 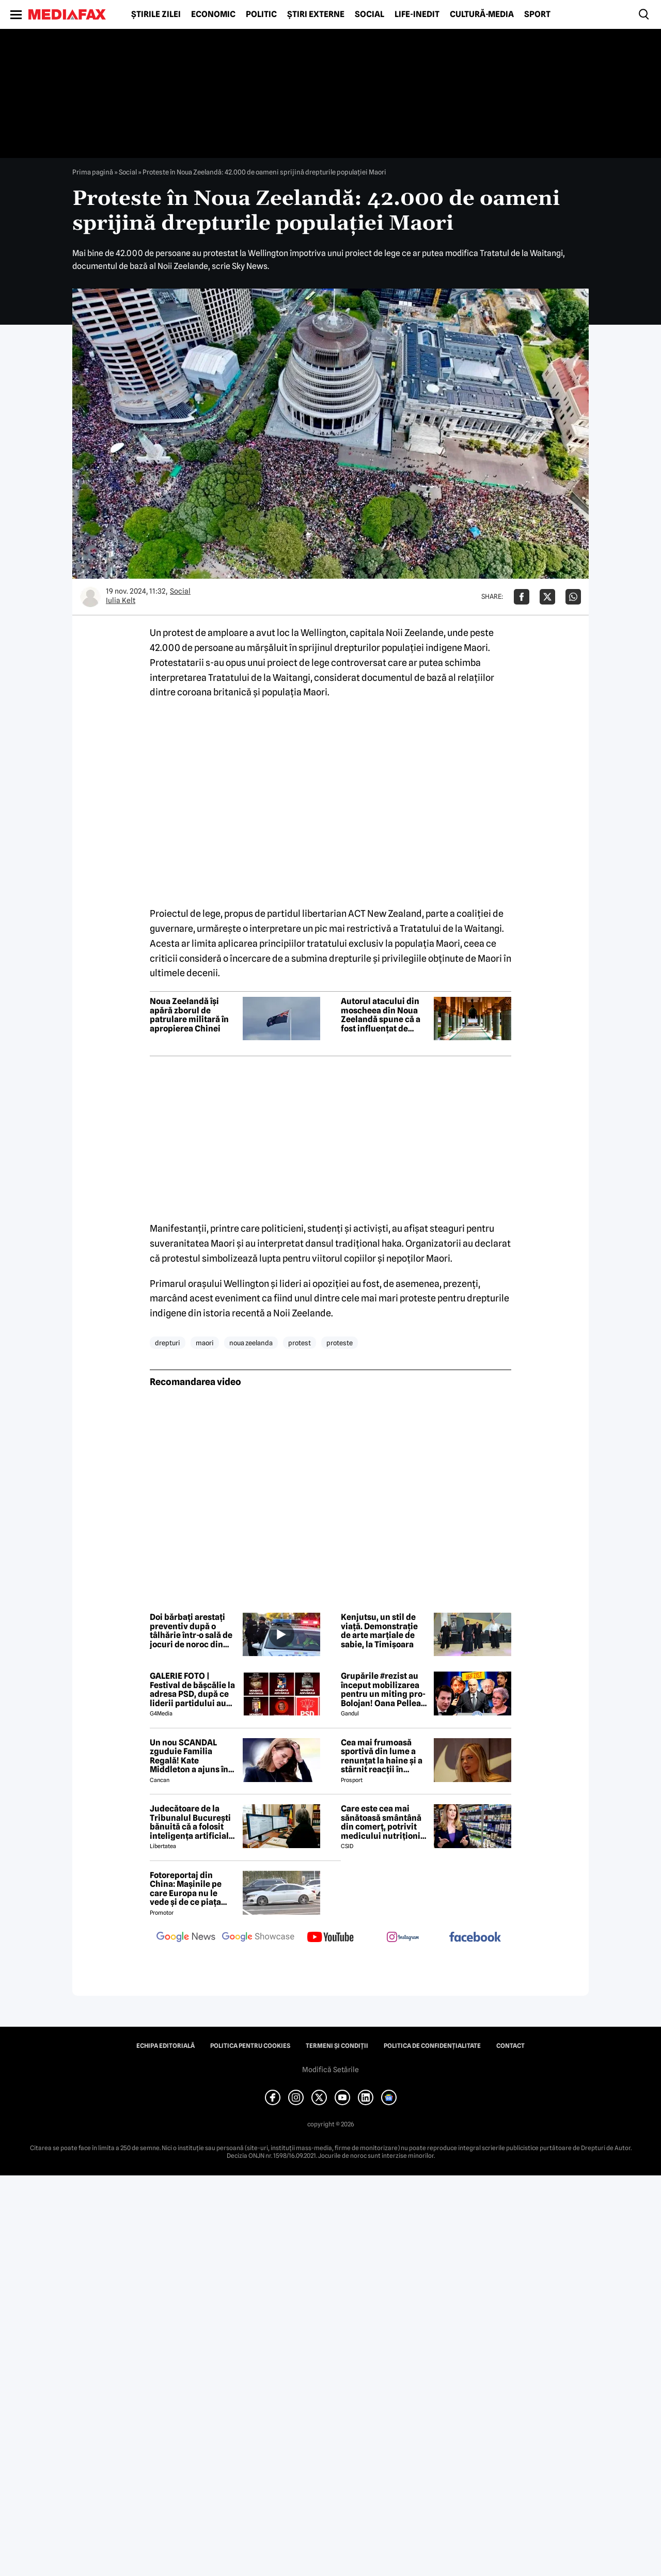 What do you see at coordinates (403, 1938) in the screenshot?
I see `[follow us on instagram]` at bounding box center [403, 1938].